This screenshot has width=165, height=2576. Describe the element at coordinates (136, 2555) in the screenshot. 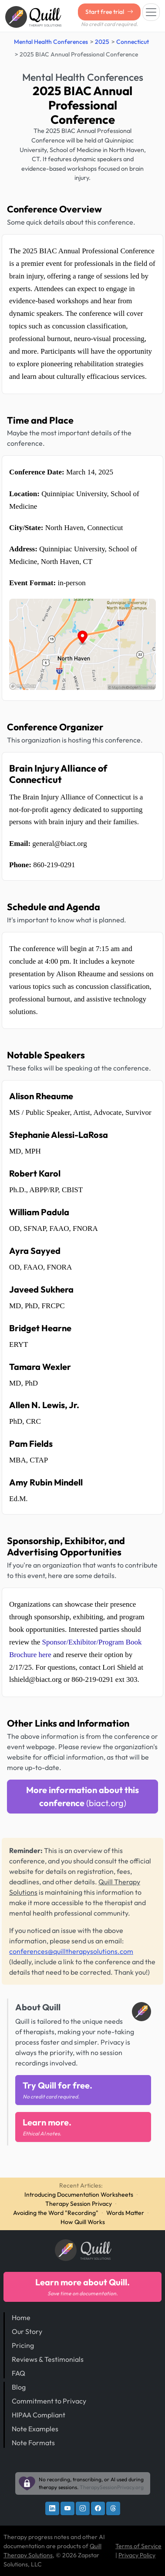

I see `Privacy Policy` at that location.